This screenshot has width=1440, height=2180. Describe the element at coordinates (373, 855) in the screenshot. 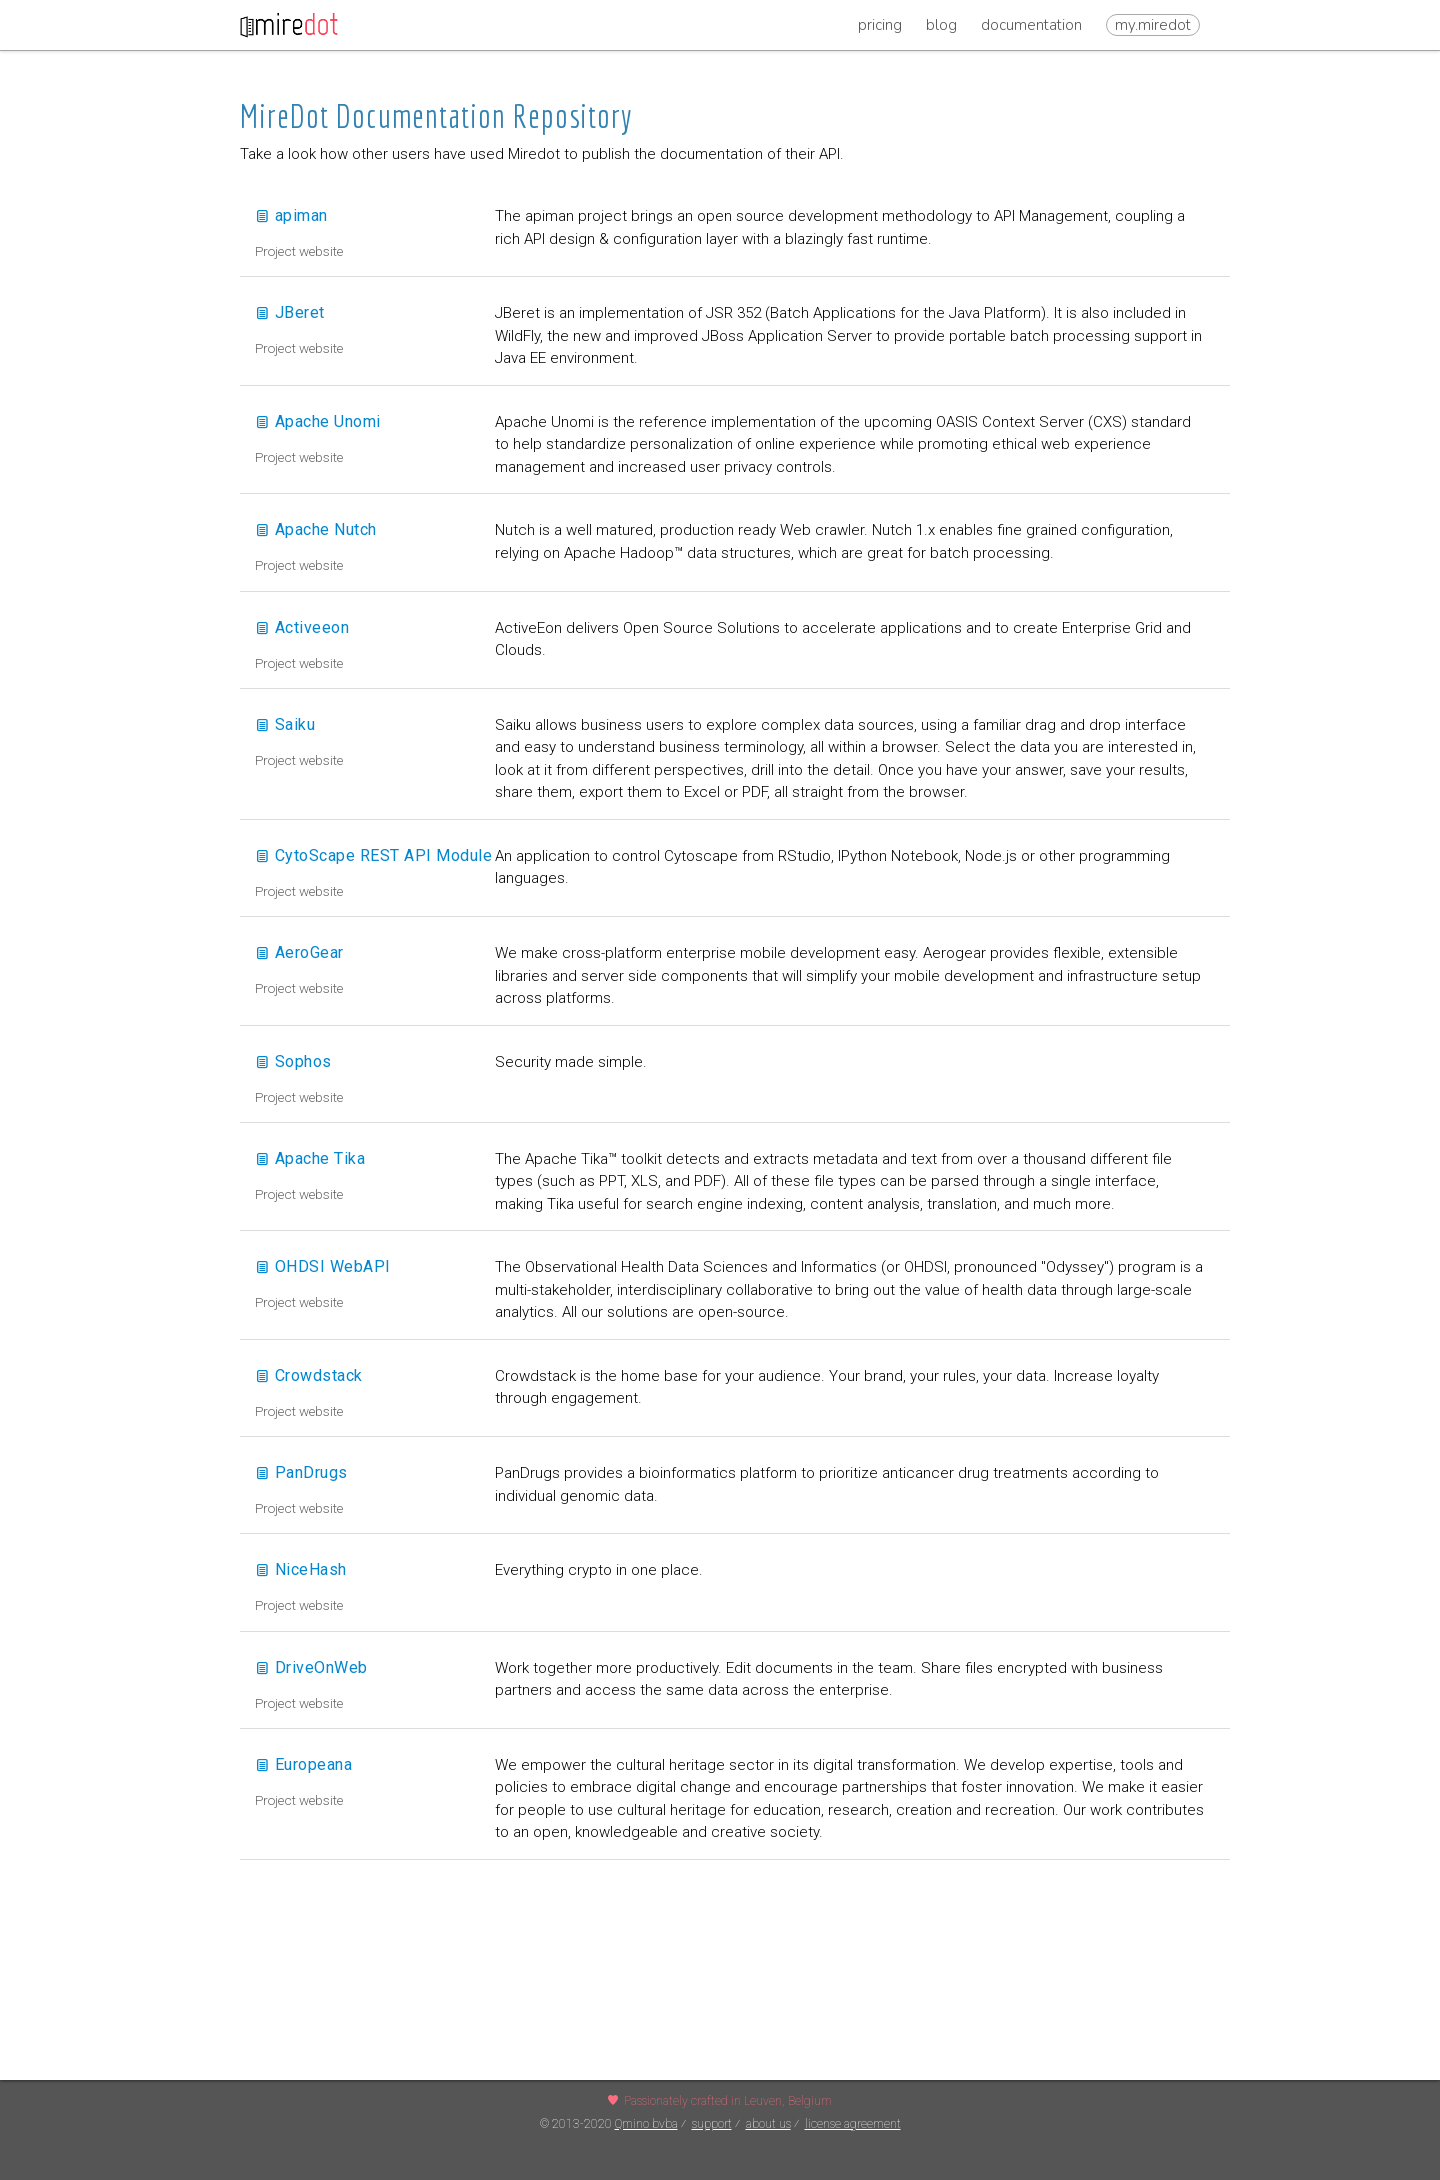

I see `CytoScape REST API Module` at that location.